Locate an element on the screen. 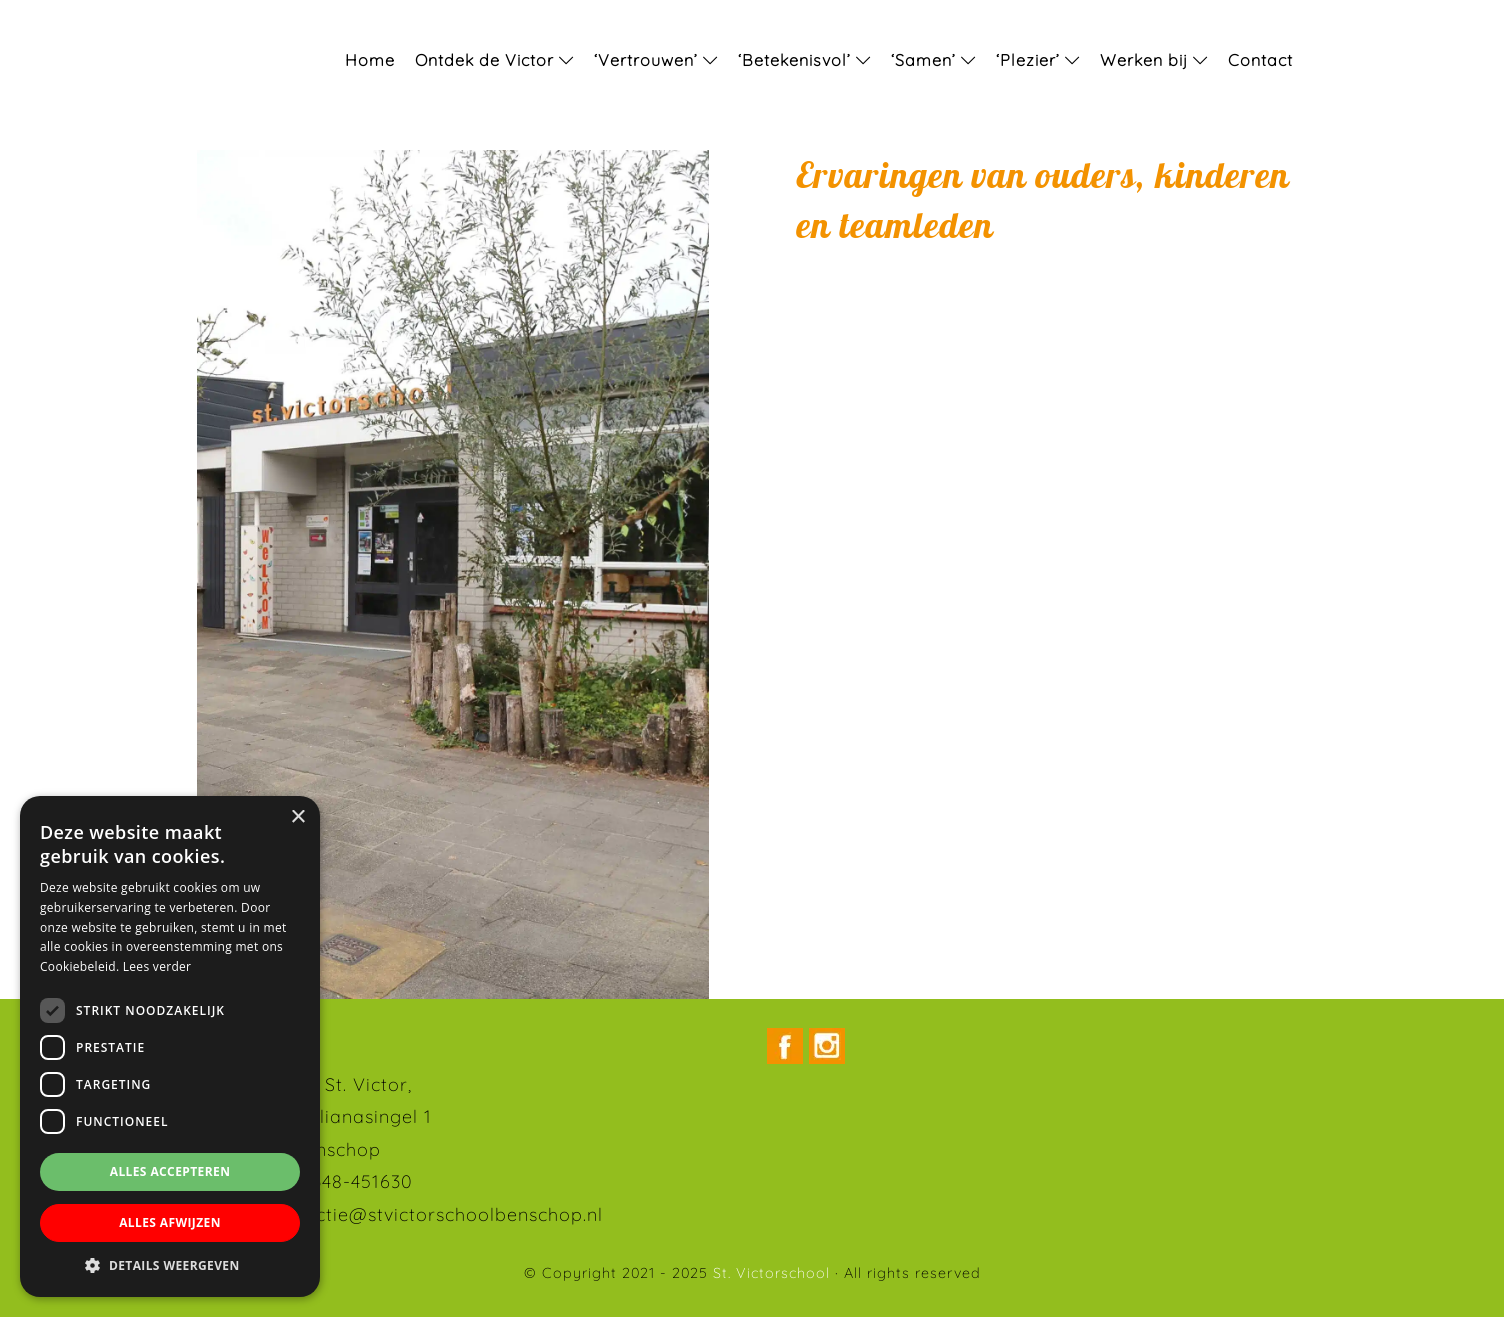 This screenshot has width=1504, height=1317. [button] is located at coordinates (170, 1266).